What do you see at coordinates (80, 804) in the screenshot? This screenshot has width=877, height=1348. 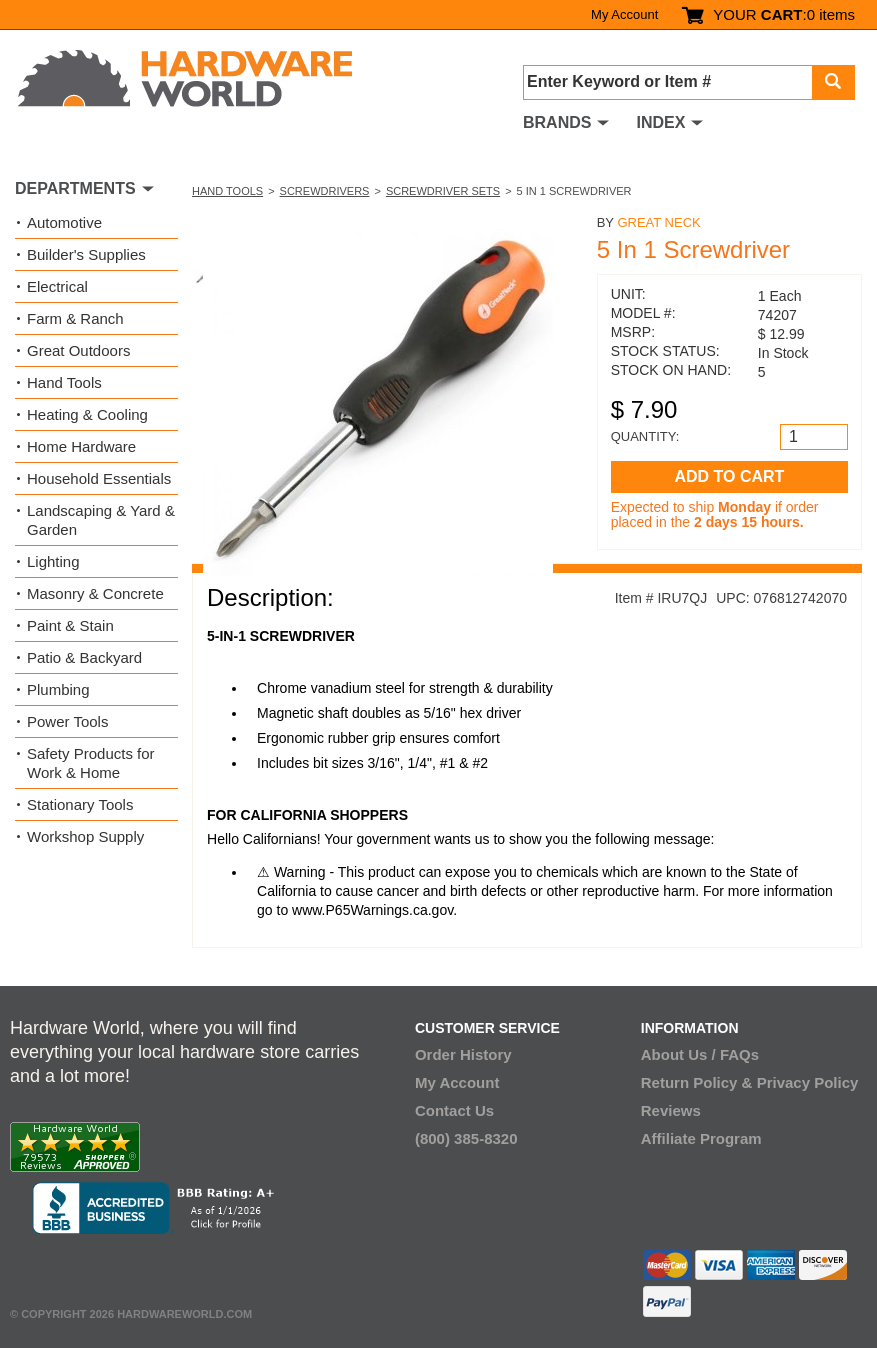 I see `Stationary Tools` at bounding box center [80, 804].